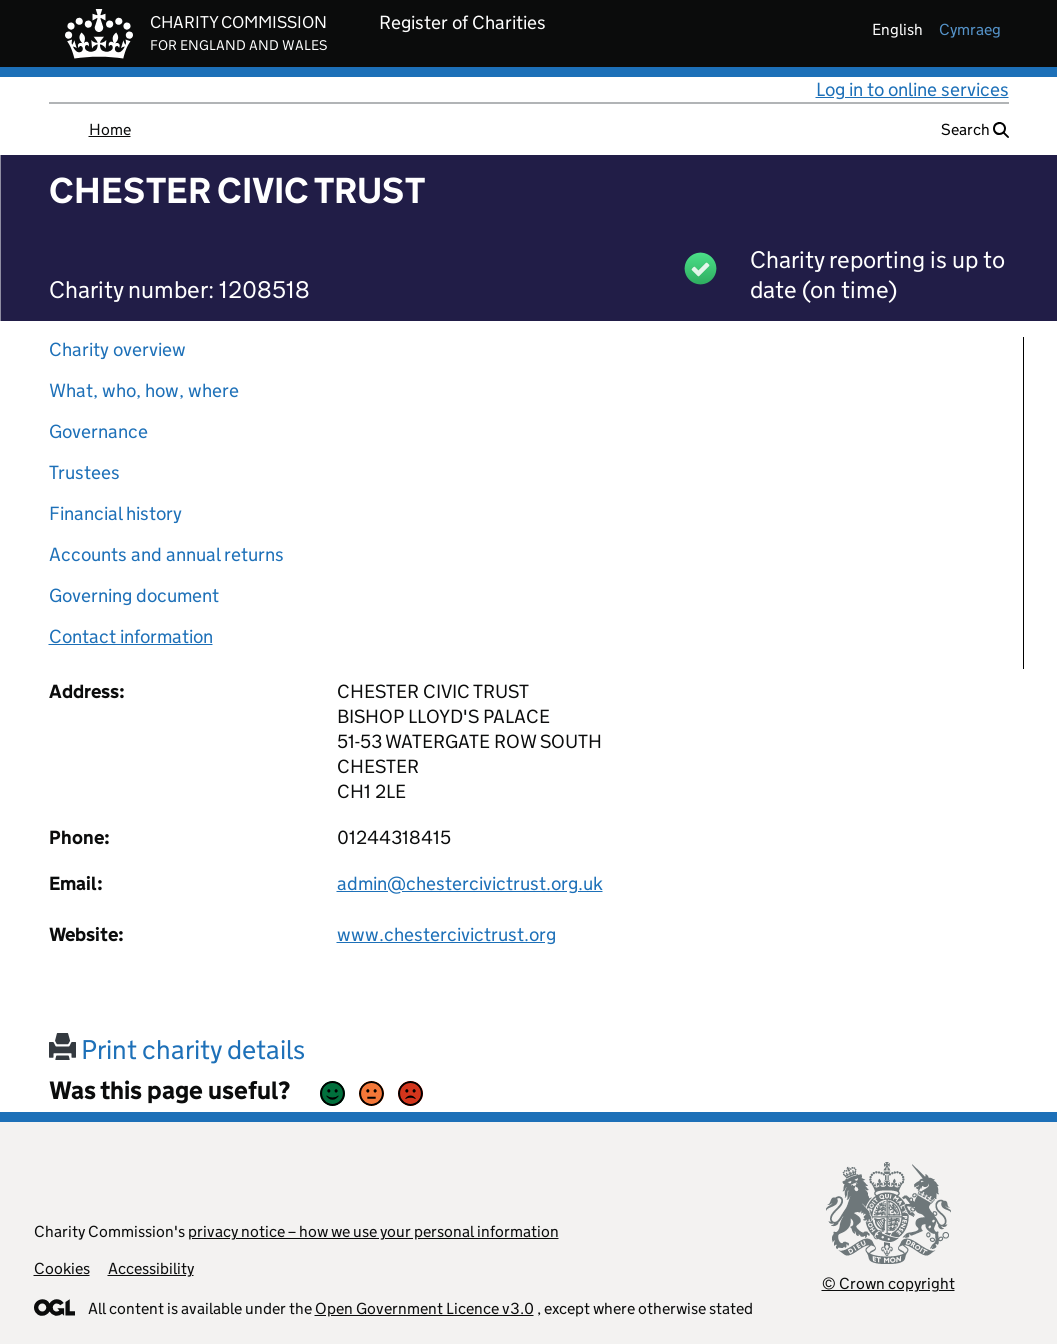  What do you see at coordinates (144, 390) in the screenshot?
I see `What, who, how, where` at bounding box center [144, 390].